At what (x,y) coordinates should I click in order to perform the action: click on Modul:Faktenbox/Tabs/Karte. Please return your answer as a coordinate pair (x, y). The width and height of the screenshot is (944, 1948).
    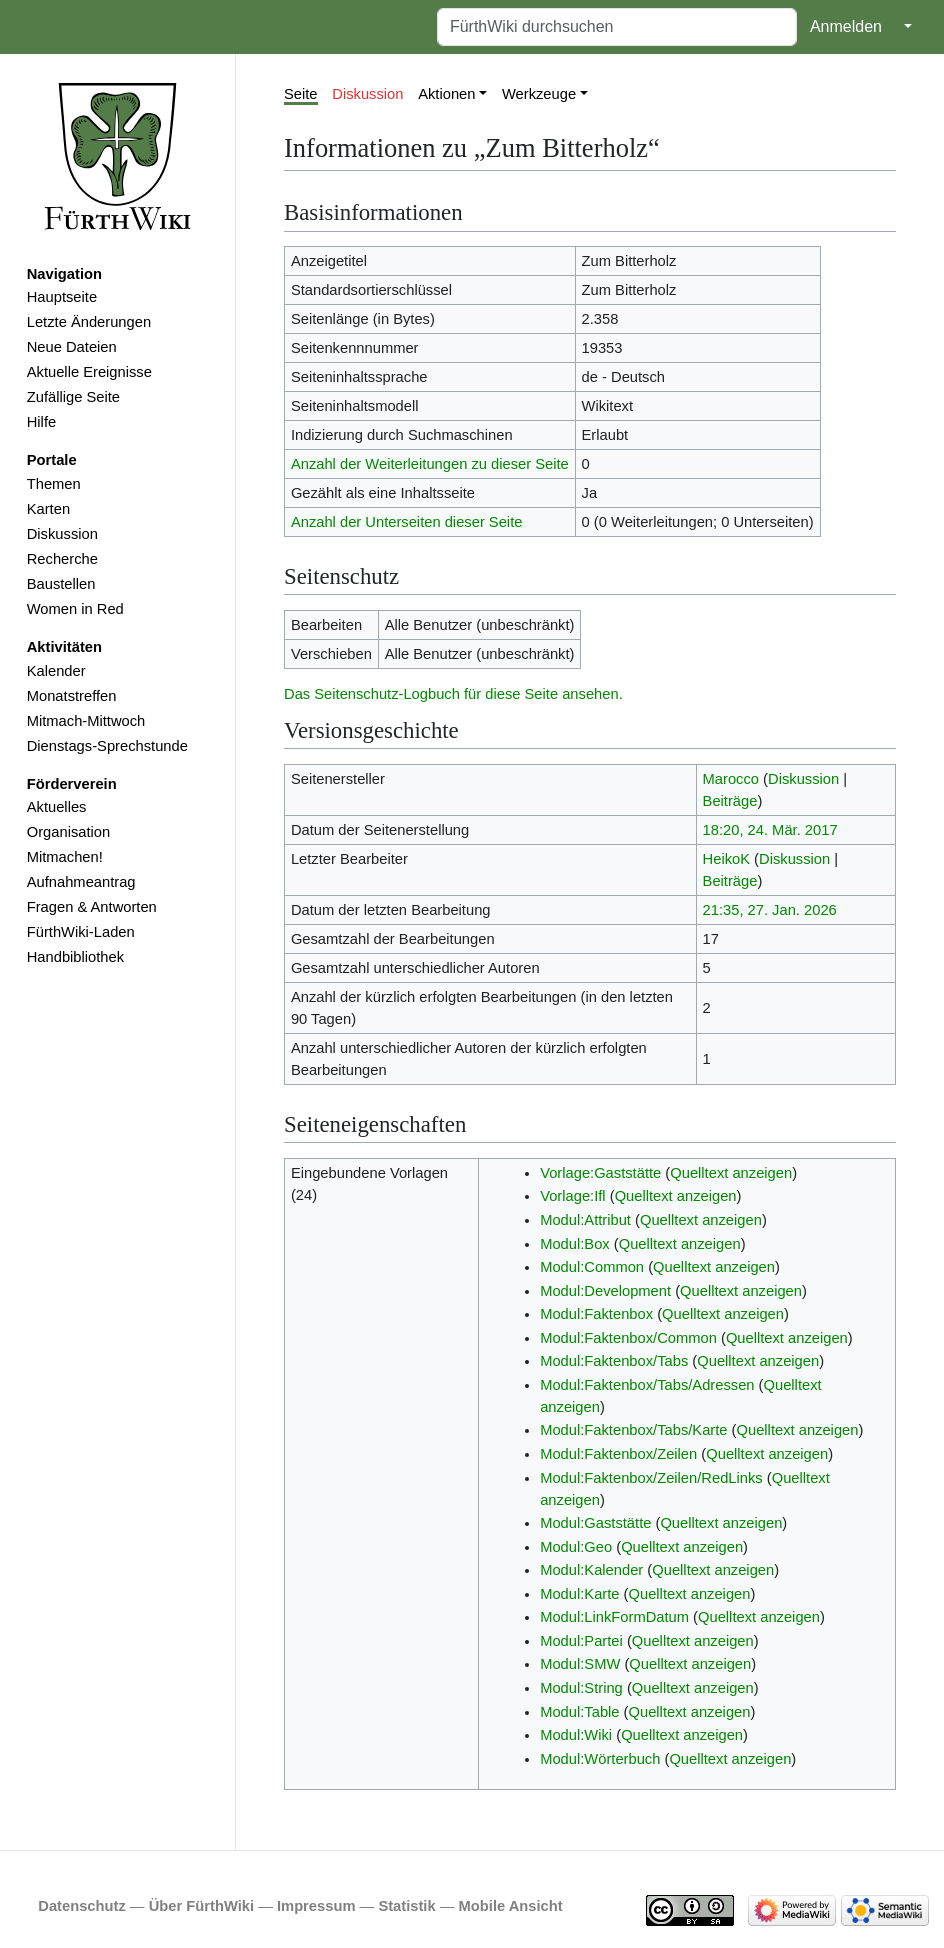
    Looking at the image, I should click on (633, 1430).